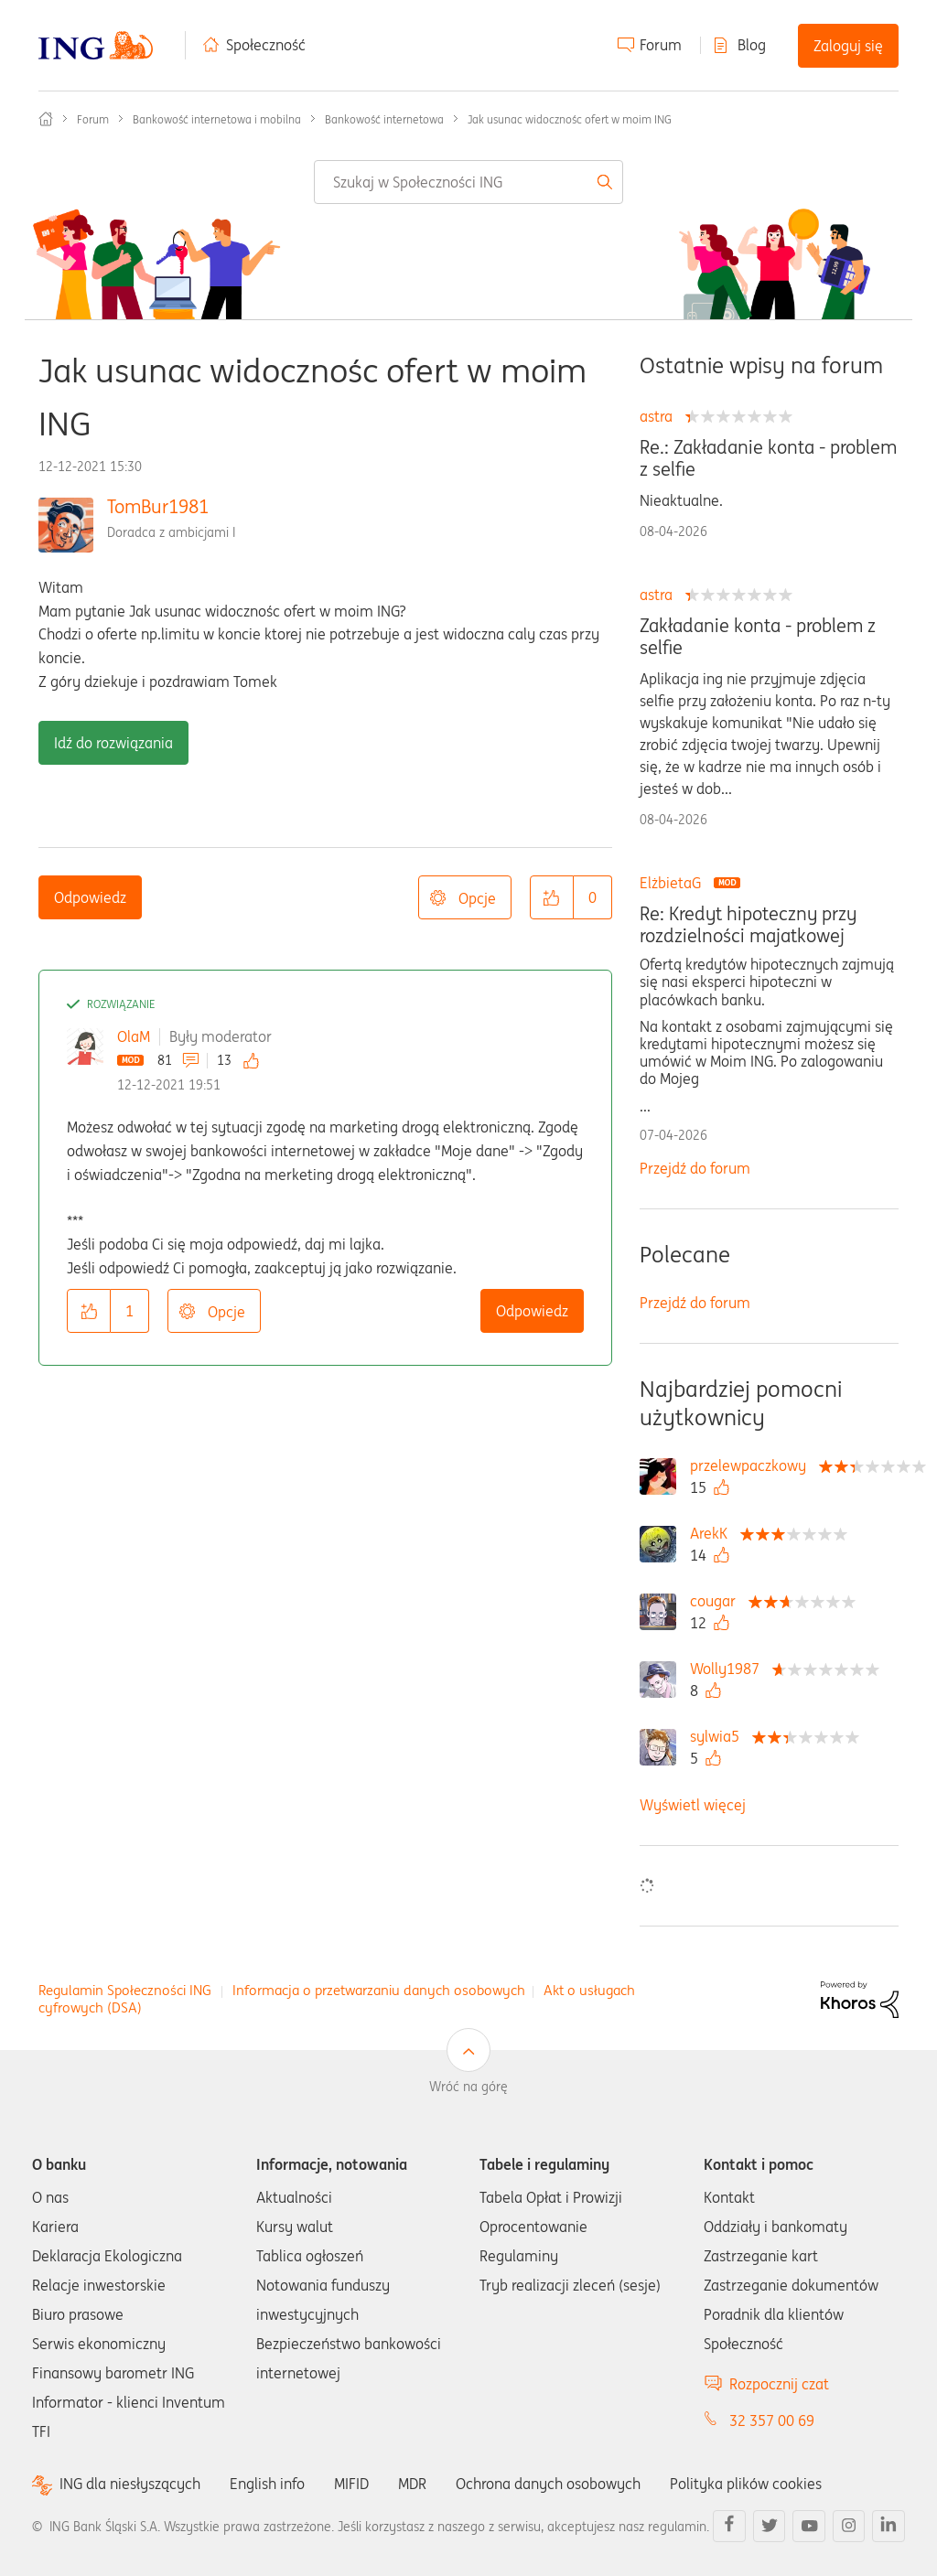 Image resolution: width=937 pixels, height=2576 pixels. What do you see at coordinates (384, 119) in the screenshot?
I see `Bankowość internetowa` at bounding box center [384, 119].